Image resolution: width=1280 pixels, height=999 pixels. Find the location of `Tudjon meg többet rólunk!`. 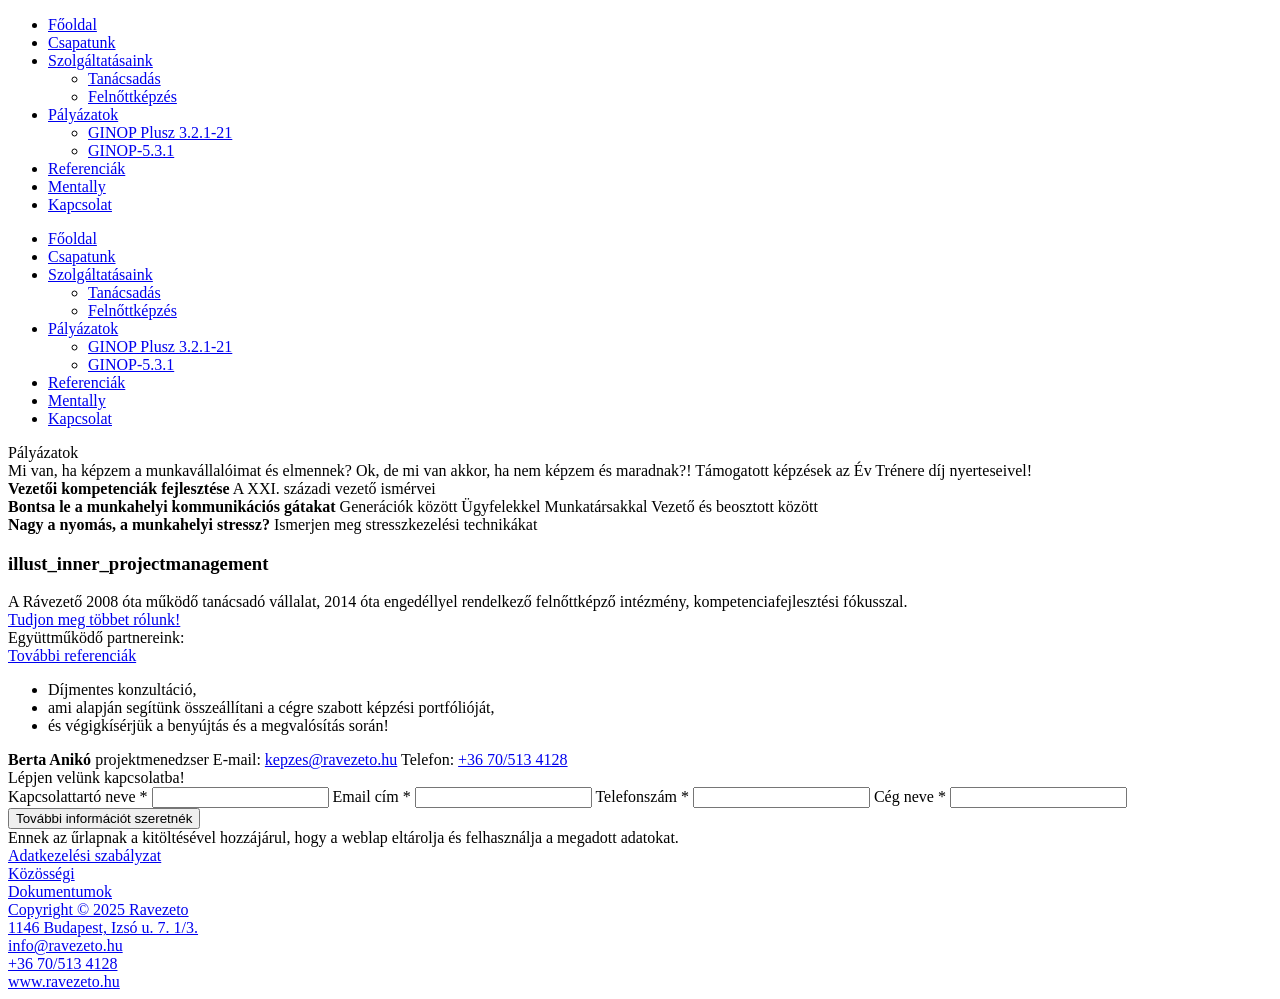

Tudjon meg többet rólunk! is located at coordinates (94, 619).